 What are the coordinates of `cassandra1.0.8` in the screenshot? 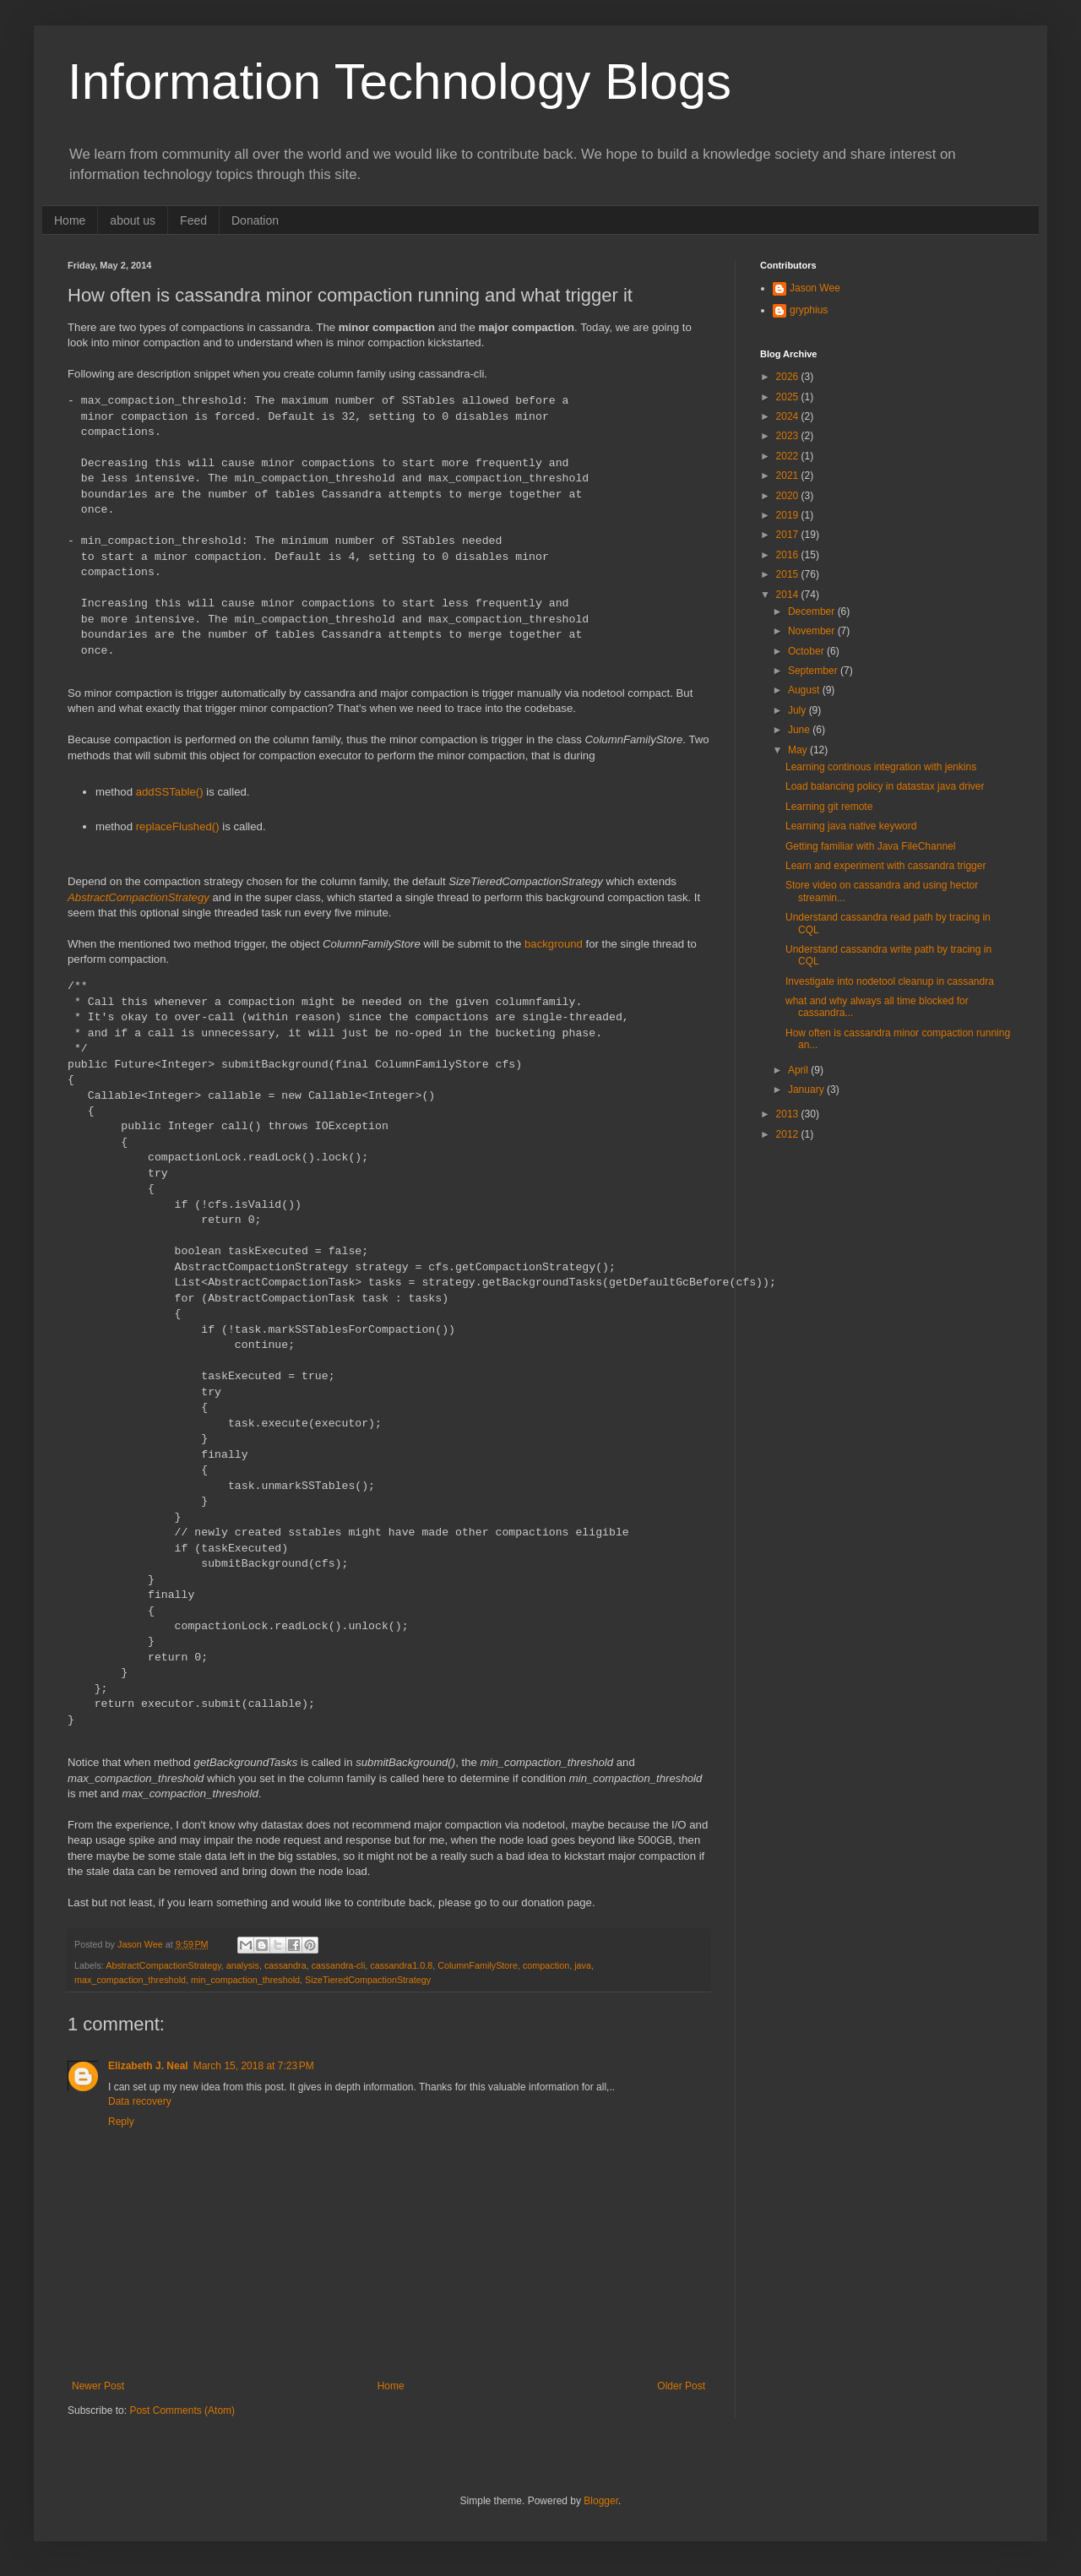 It's located at (401, 1965).